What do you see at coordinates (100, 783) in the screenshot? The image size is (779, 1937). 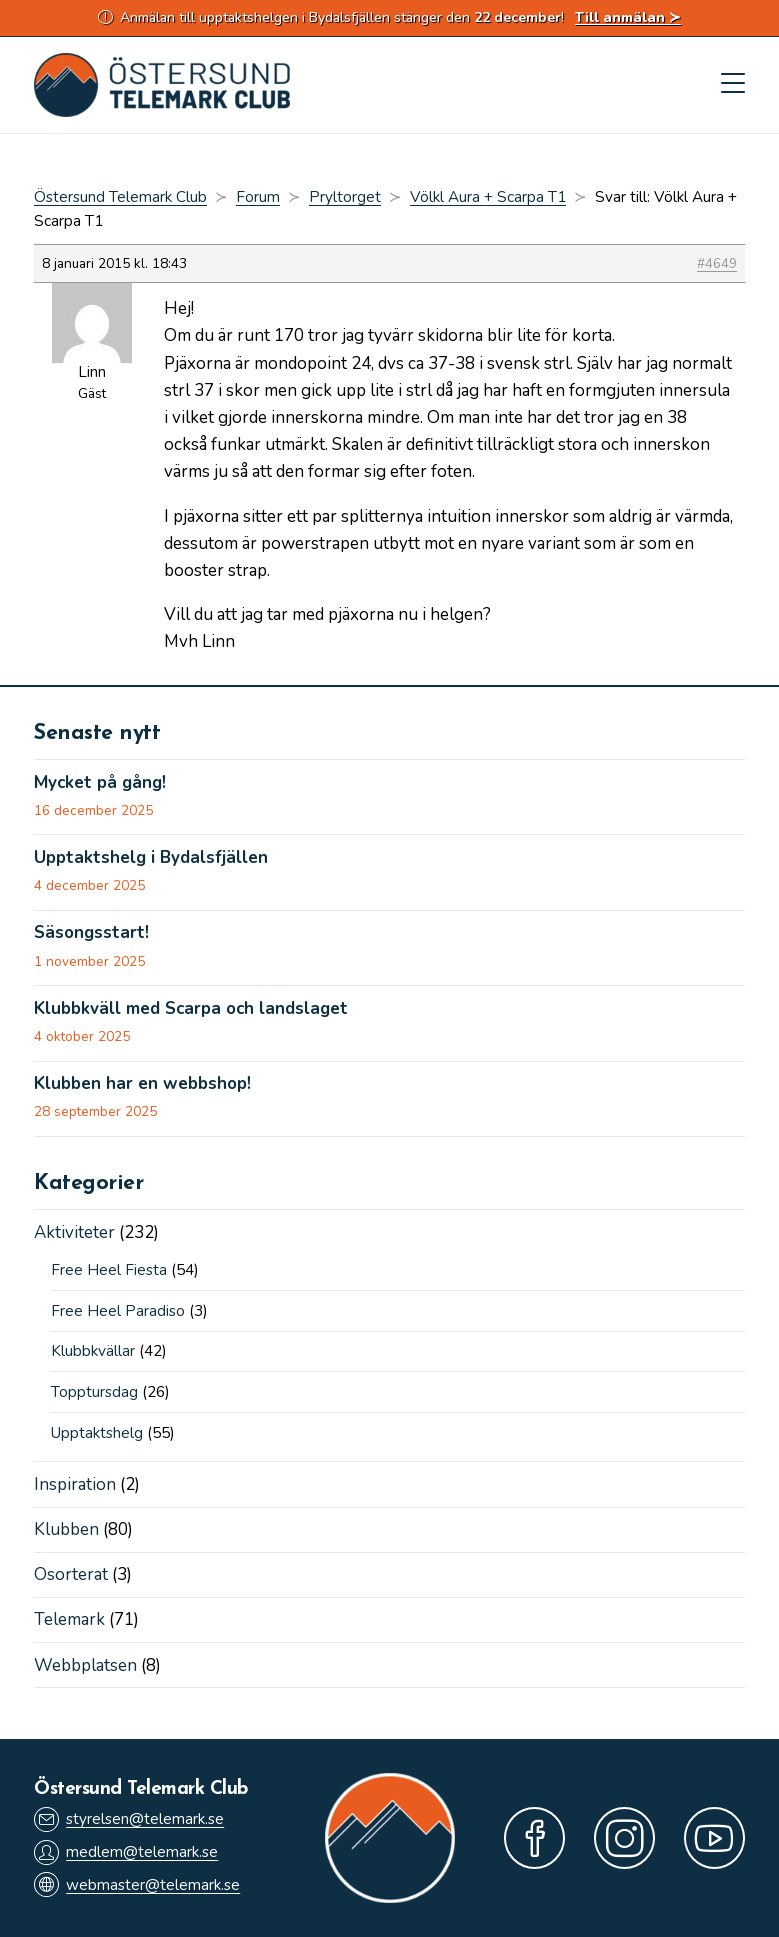 I see `Mycket på gång!` at bounding box center [100, 783].